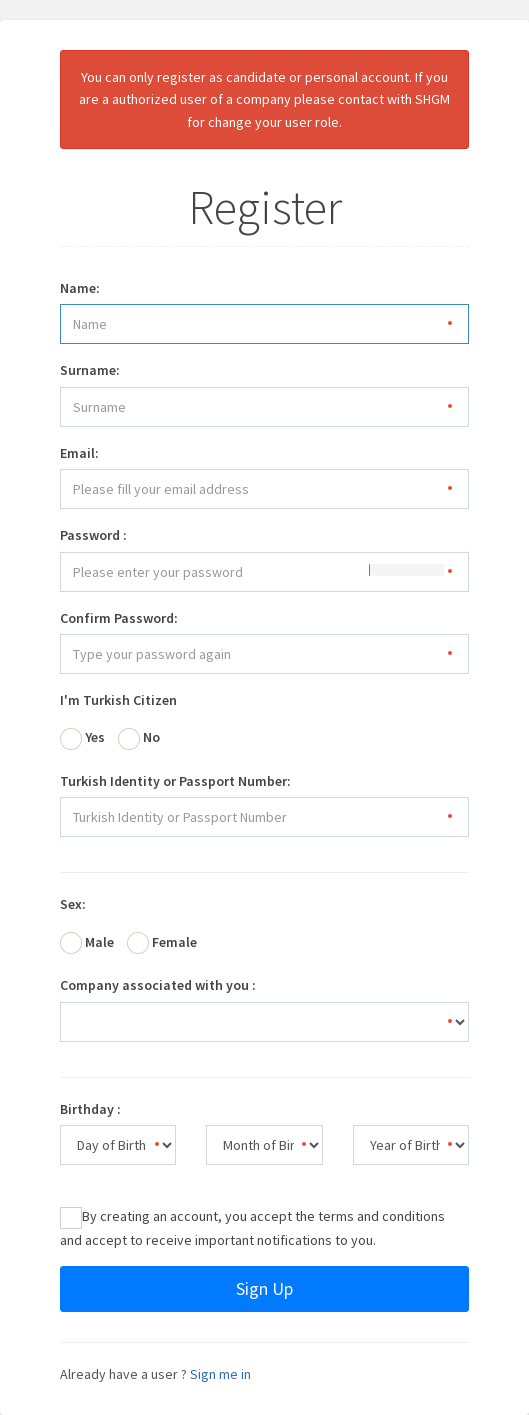  I want to click on Turkish Identity or Passport Number:, so click(175, 781).